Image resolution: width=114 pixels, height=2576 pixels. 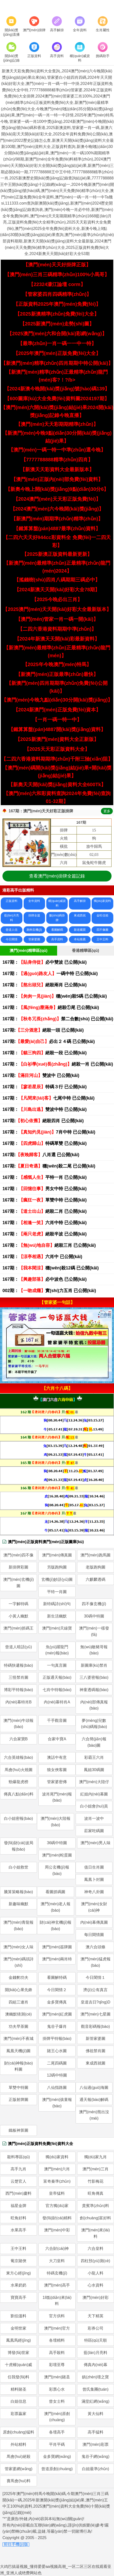 I want to click on 管家婆網(wǎng), so click(x=19, y=2469).